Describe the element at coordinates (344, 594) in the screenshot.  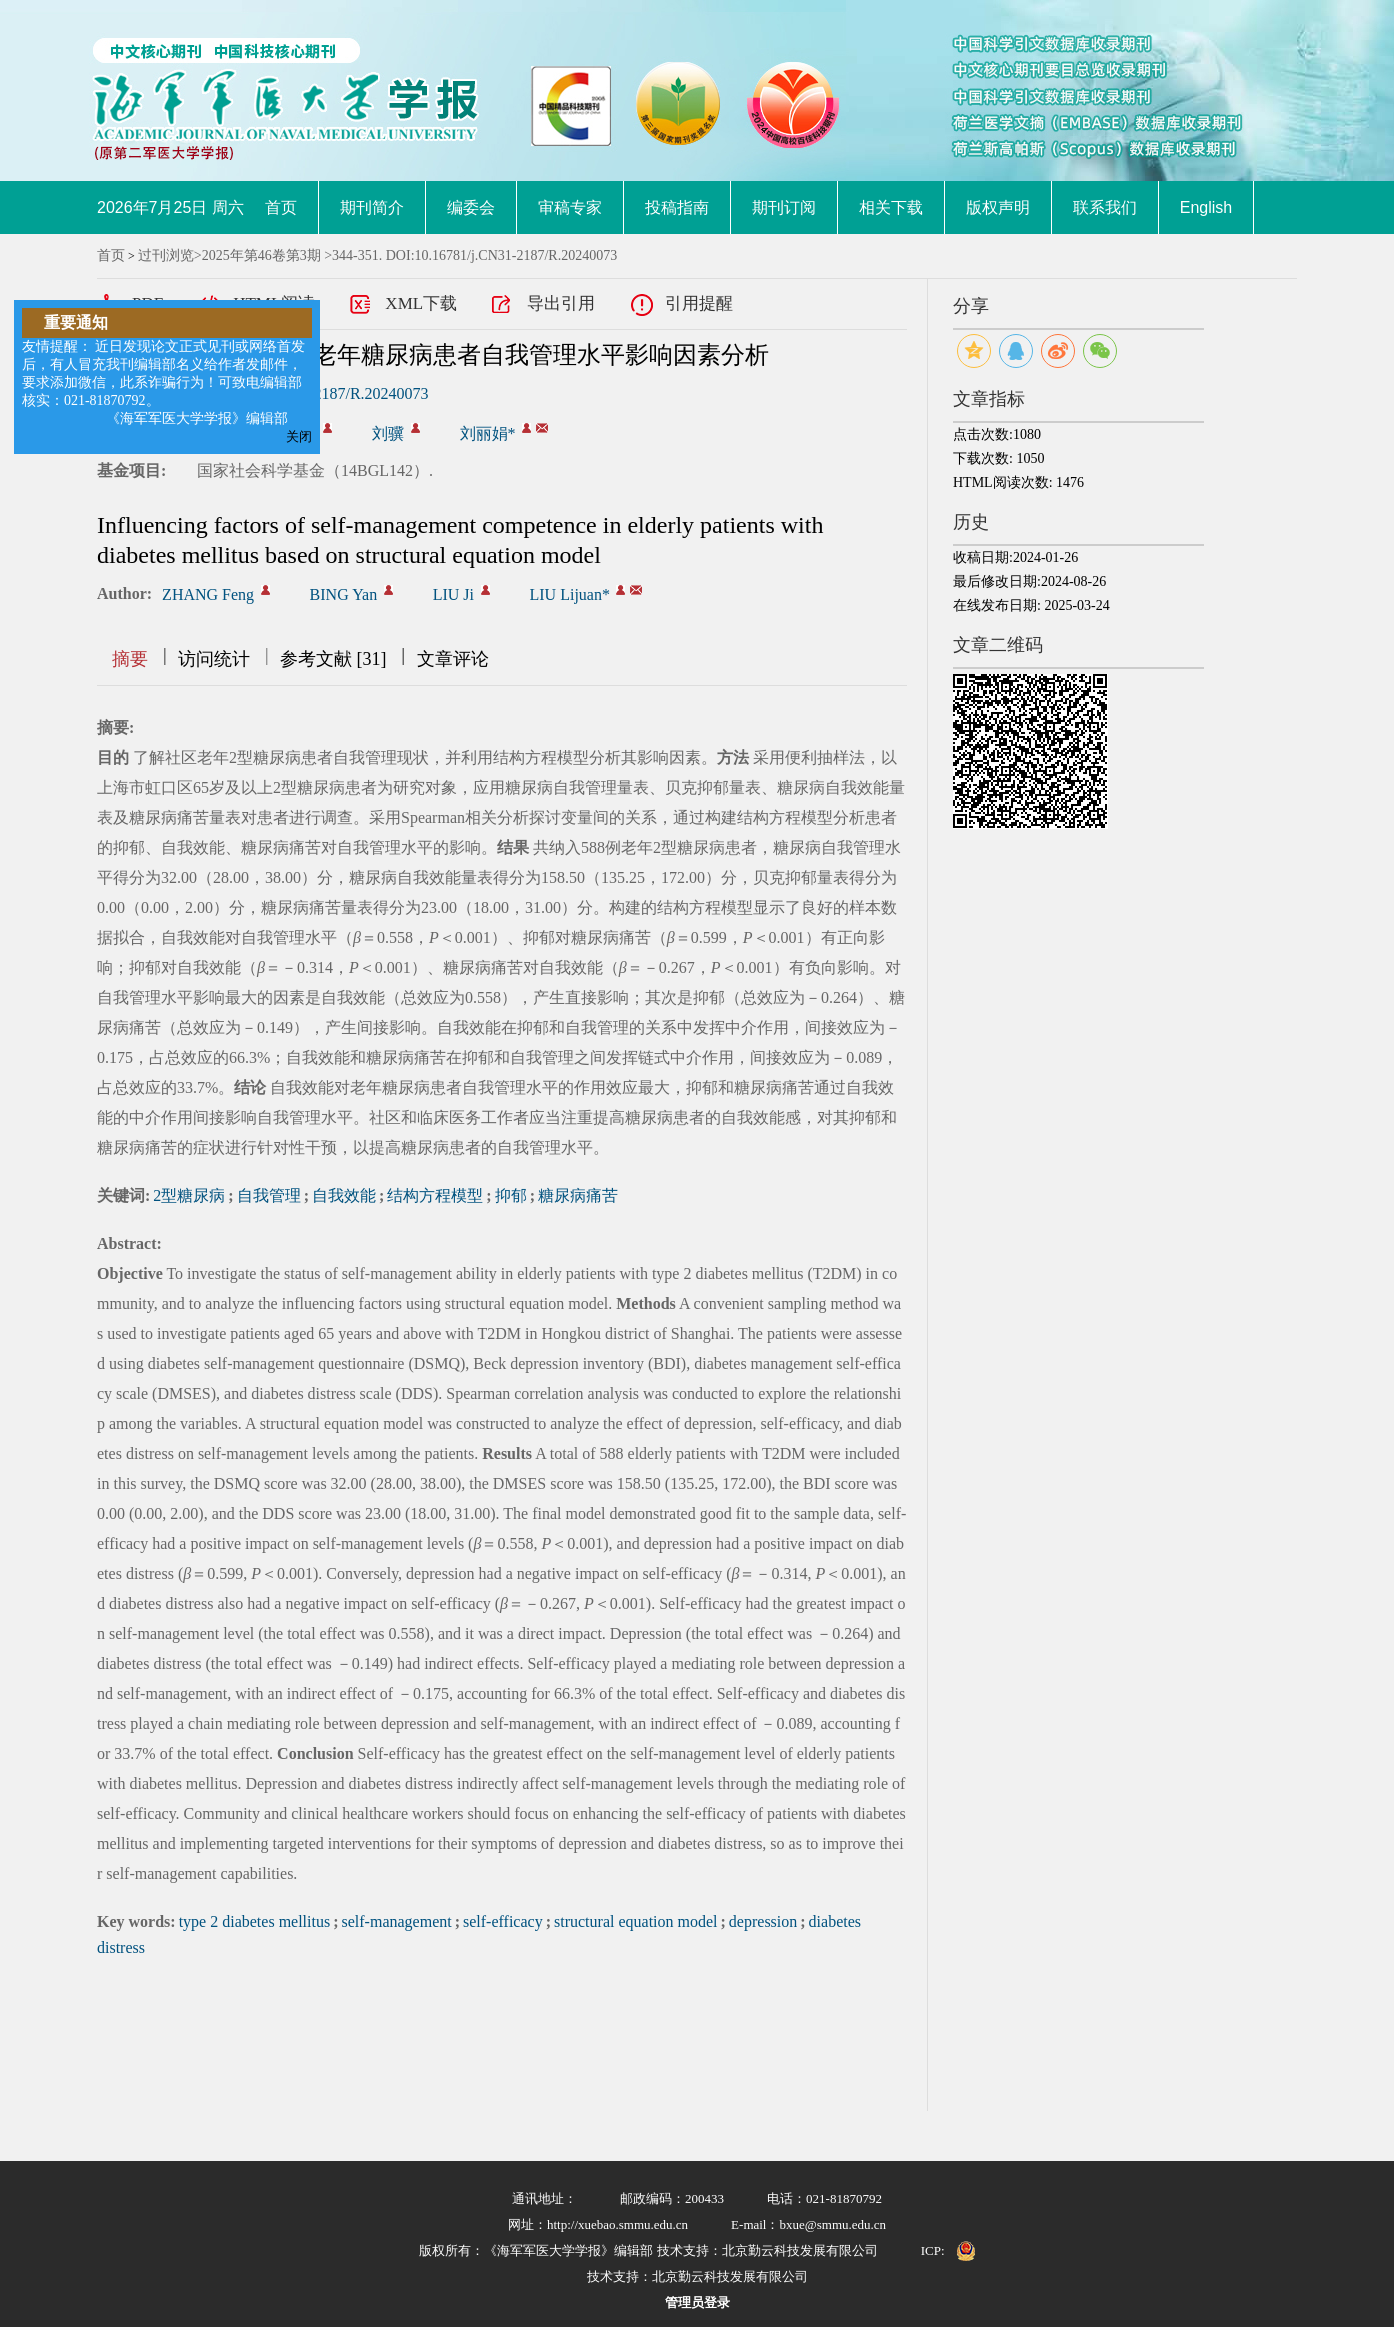
I see `BING Yan` at that location.